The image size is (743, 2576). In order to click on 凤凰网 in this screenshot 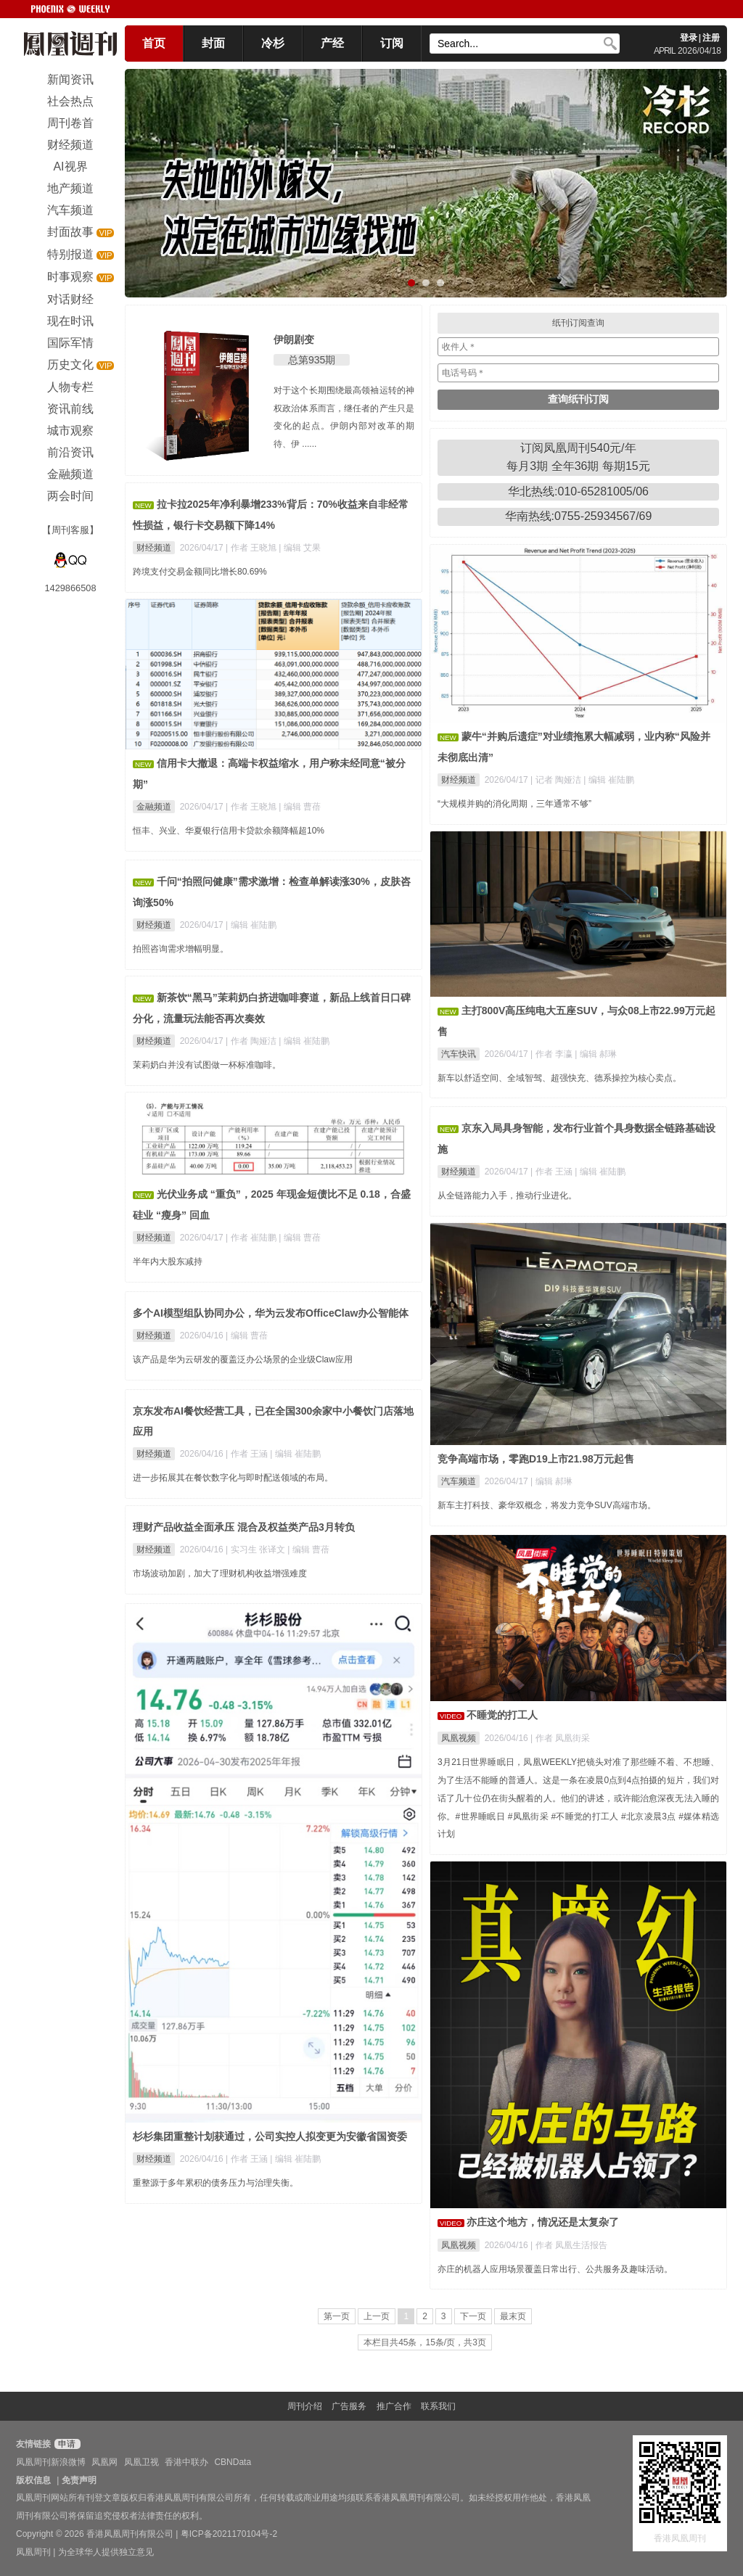, I will do `click(104, 2462)`.